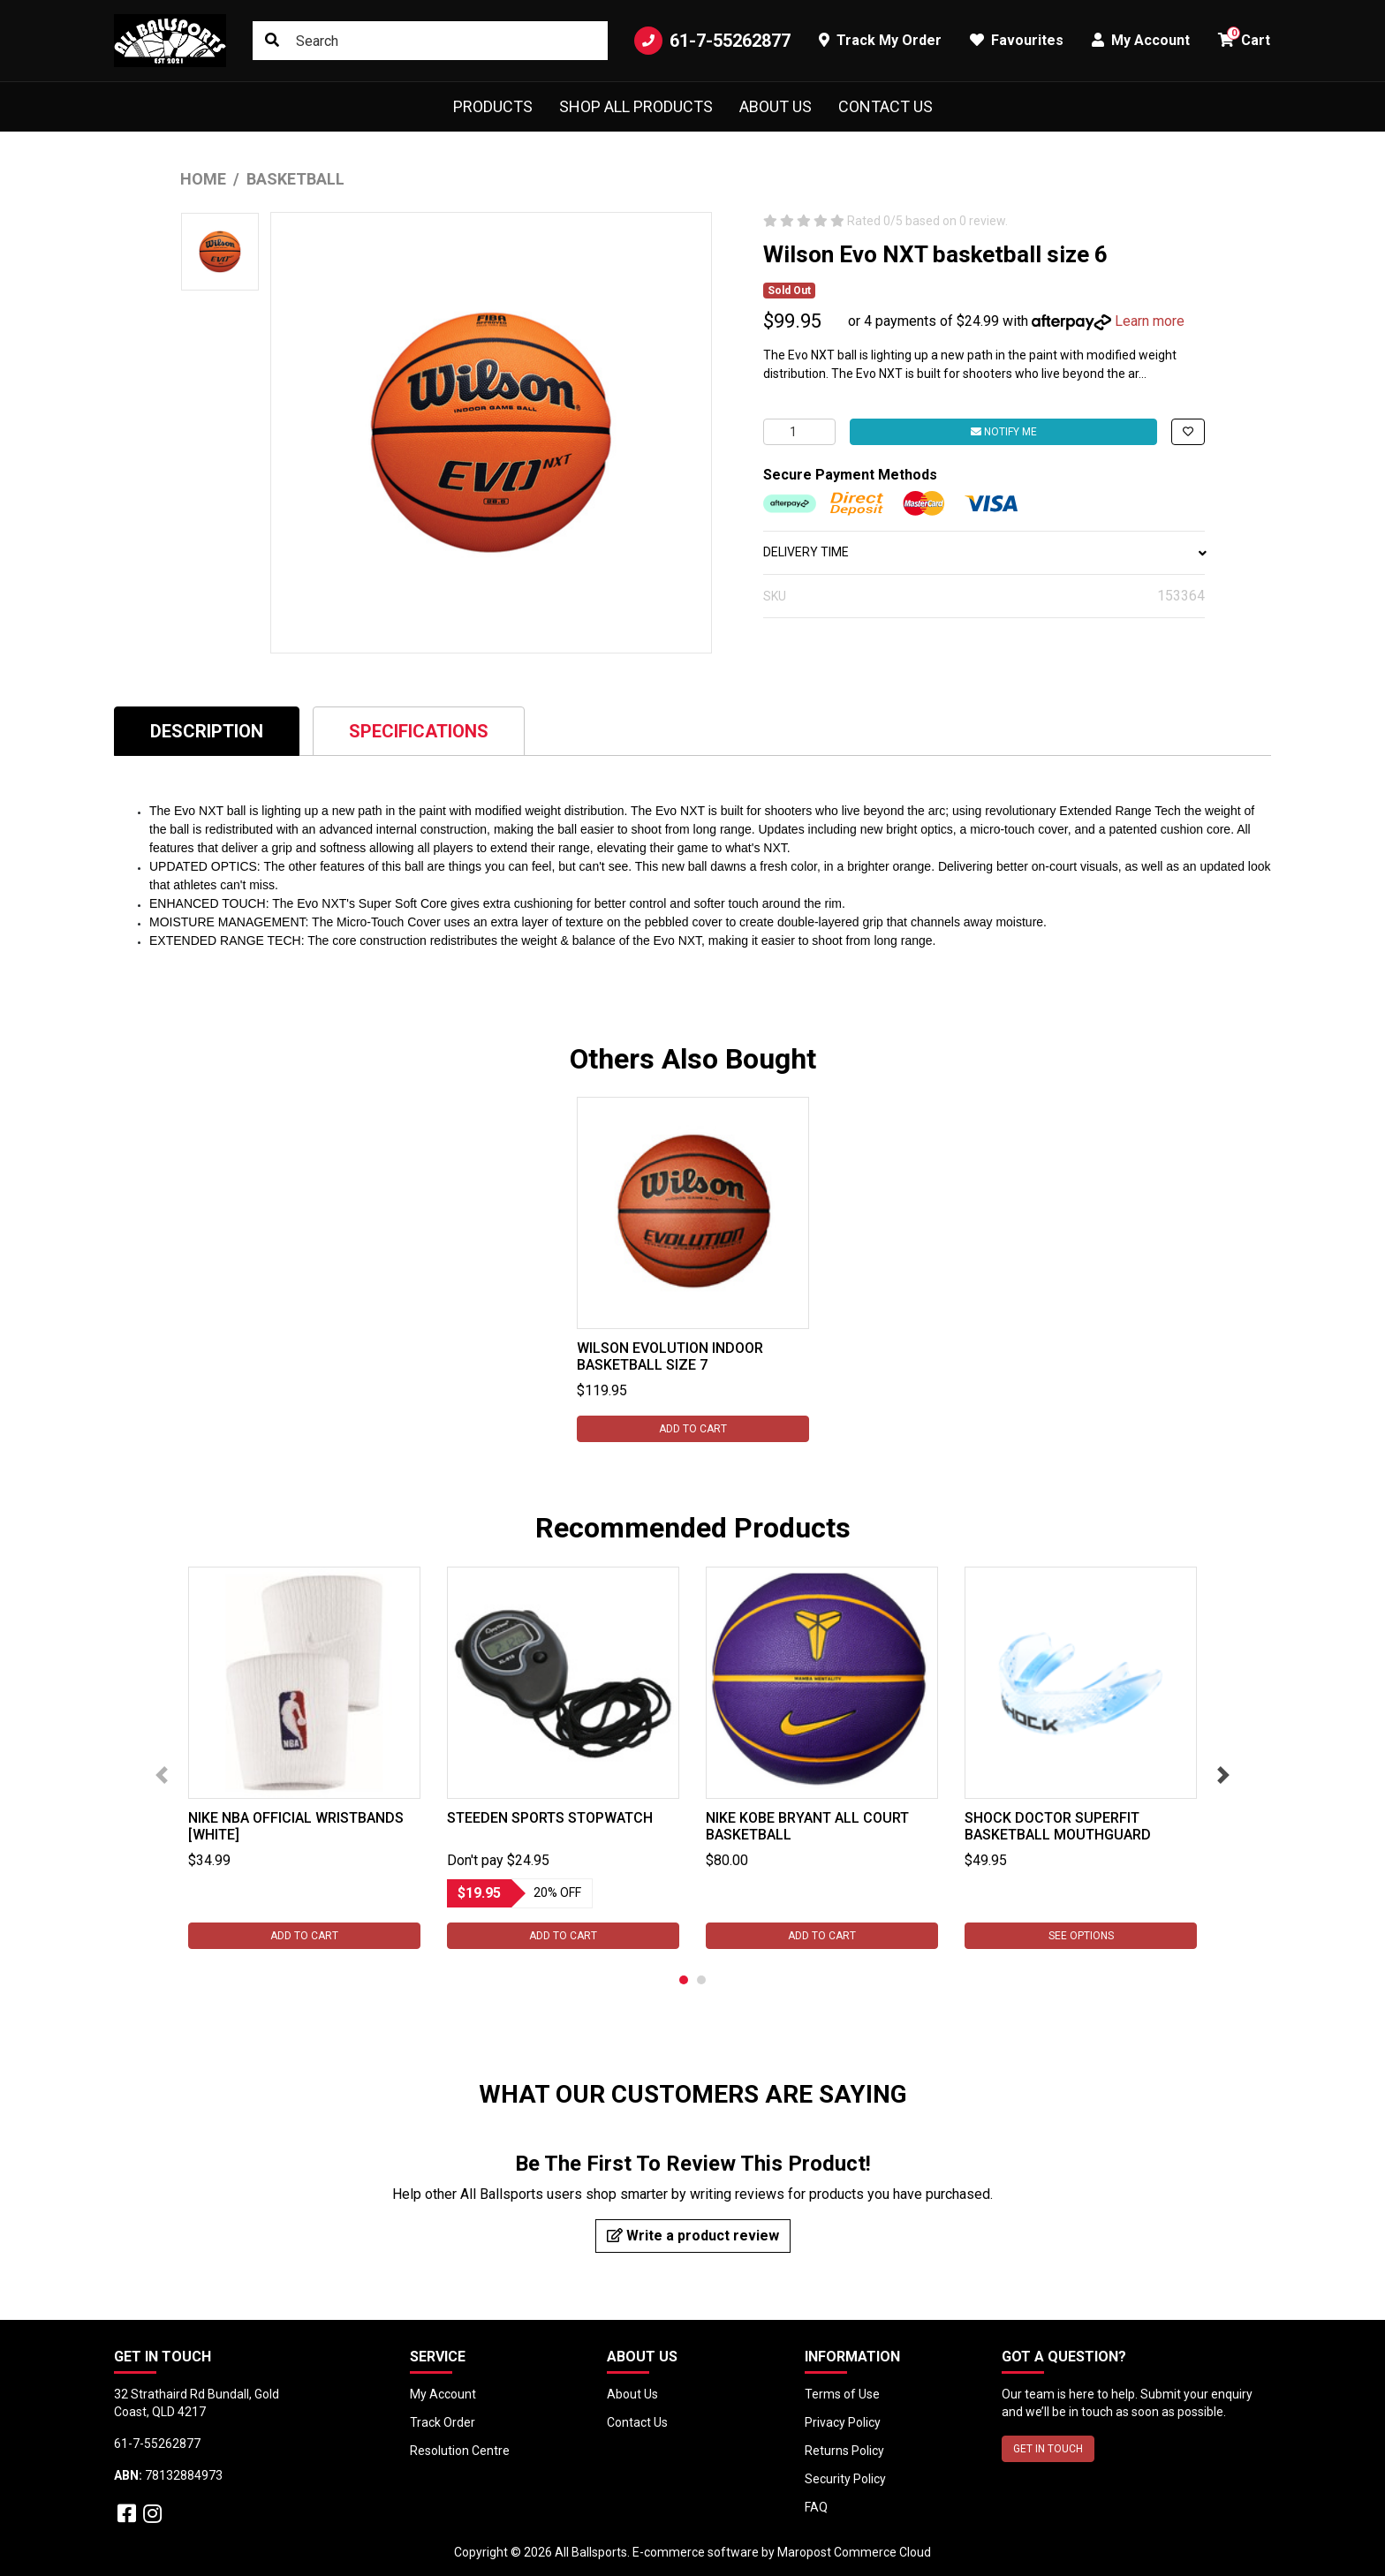 The height and width of the screenshot is (2576, 1385). What do you see at coordinates (493, 106) in the screenshot?
I see `Products` at bounding box center [493, 106].